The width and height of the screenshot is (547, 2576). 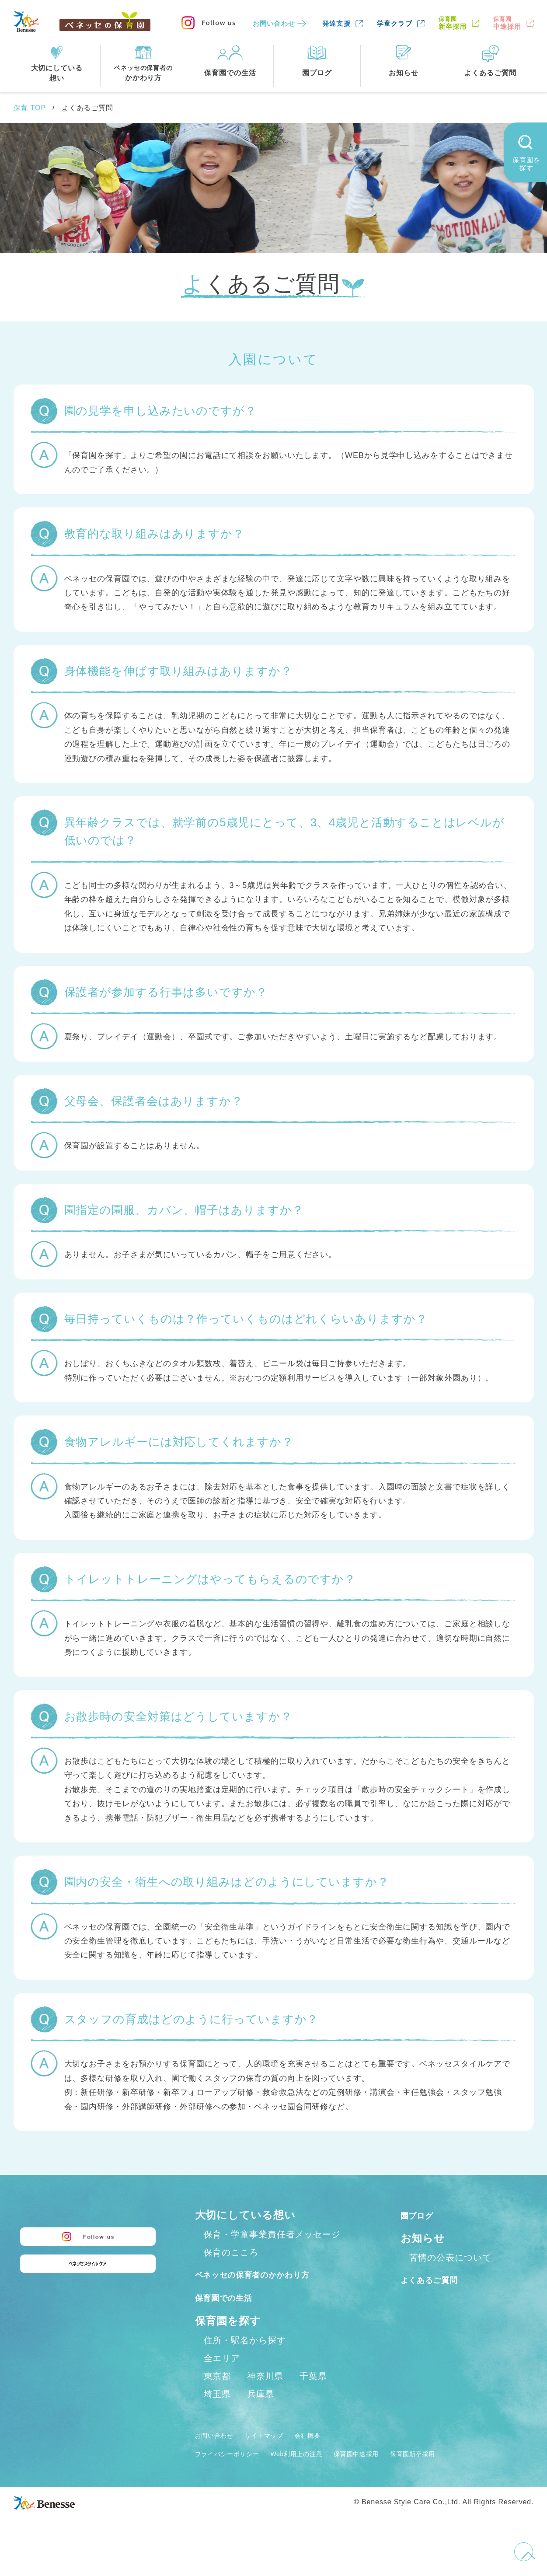 What do you see at coordinates (265, 2395) in the screenshot?
I see `神奈川県` at bounding box center [265, 2395].